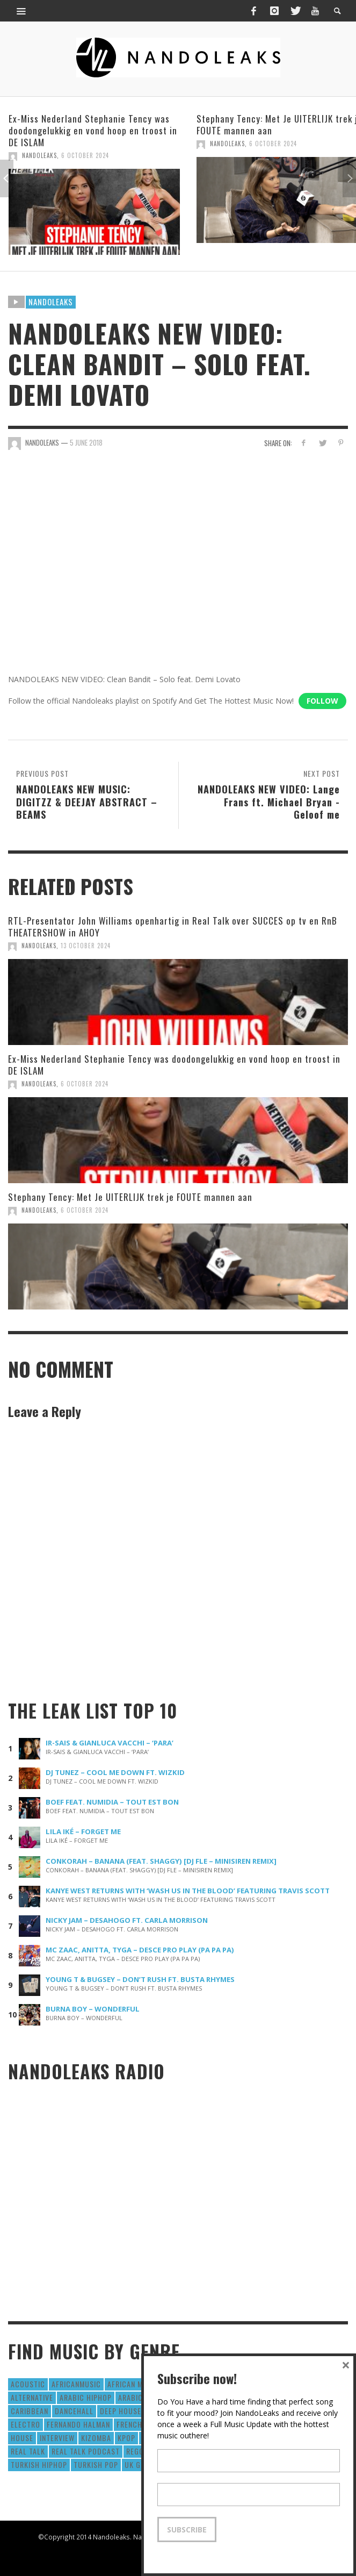  Describe the element at coordinates (115, 1772) in the screenshot. I see `DJ TUNEZ – COOL ME DOWN FT. WIZKID` at that location.